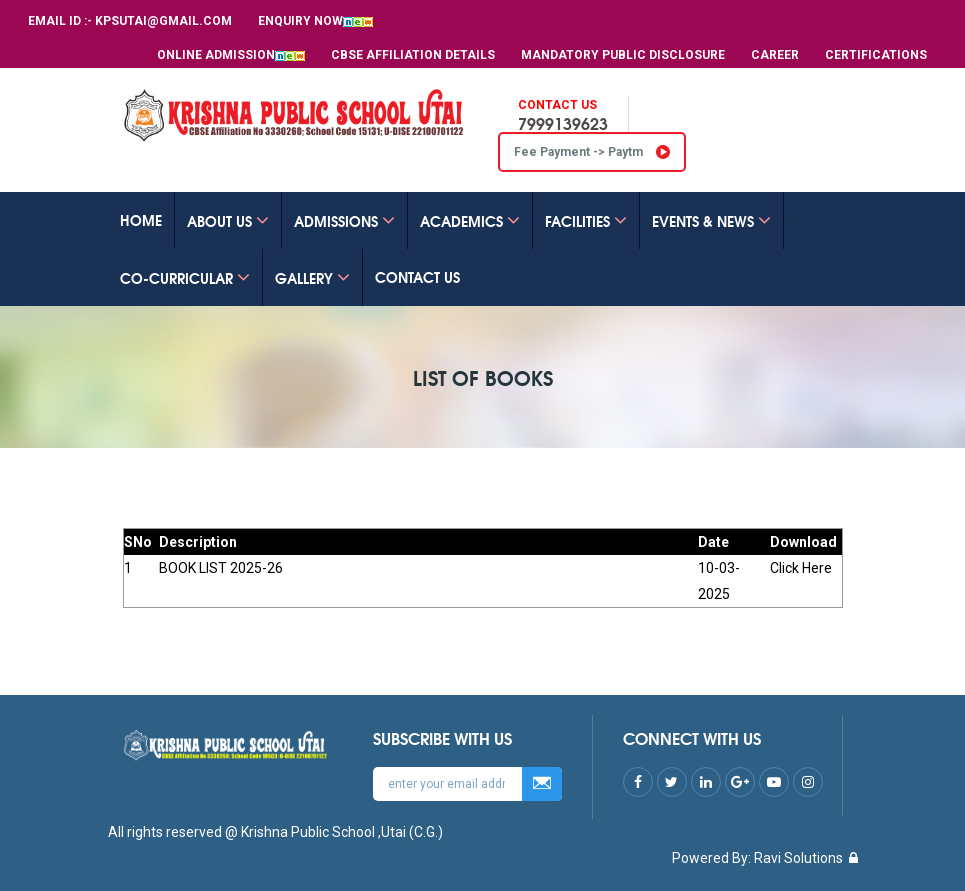 The height and width of the screenshot is (891, 965). What do you see at coordinates (163, 21) in the screenshot?
I see `kpsutai@gmail.com` at bounding box center [163, 21].